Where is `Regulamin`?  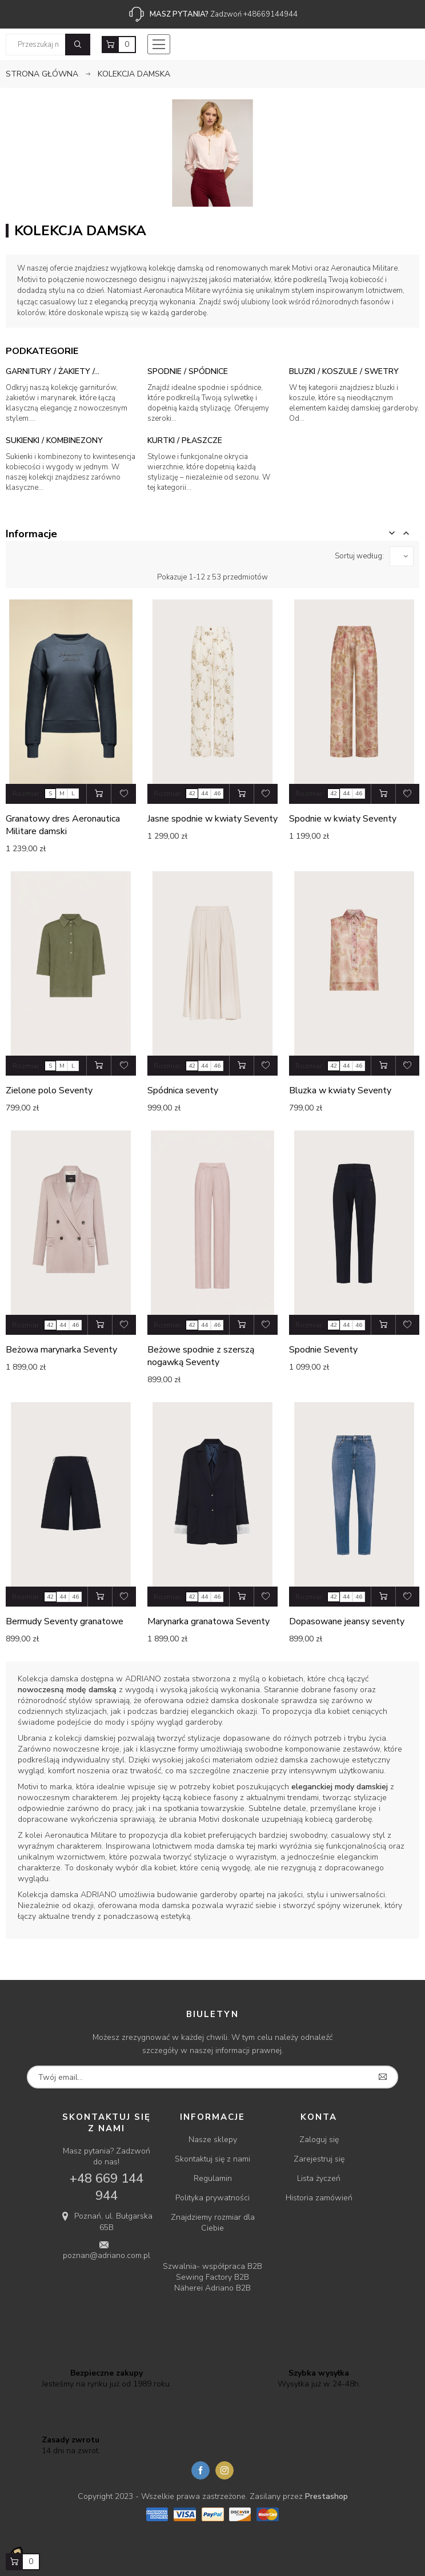
Regulamin is located at coordinates (213, 2178).